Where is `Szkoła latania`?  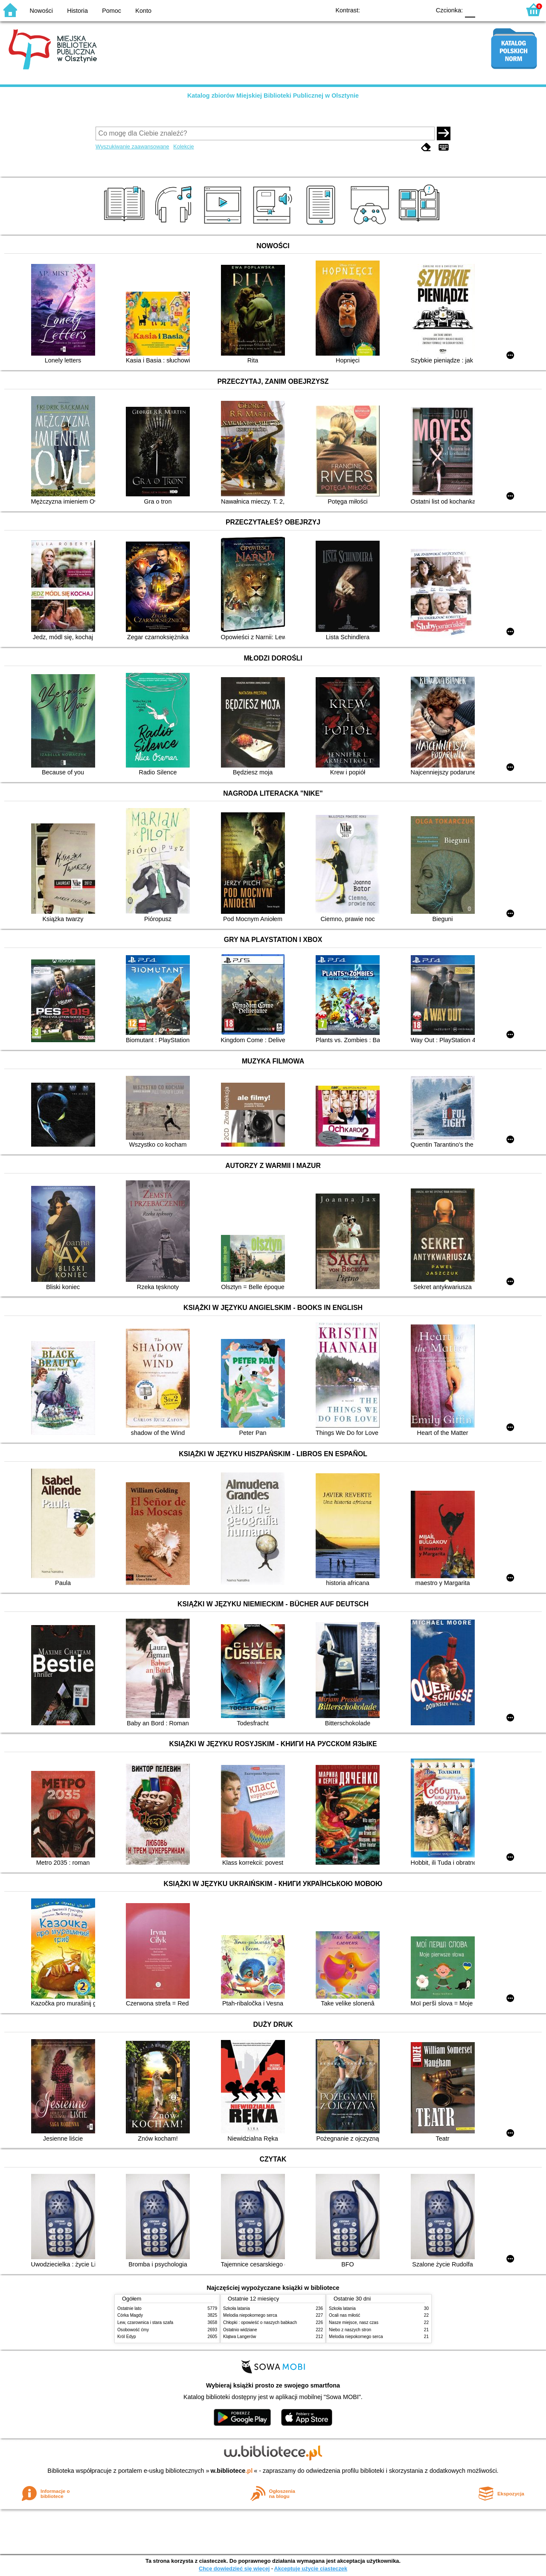 Szkoła latania is located at coordinates (236, 2308).